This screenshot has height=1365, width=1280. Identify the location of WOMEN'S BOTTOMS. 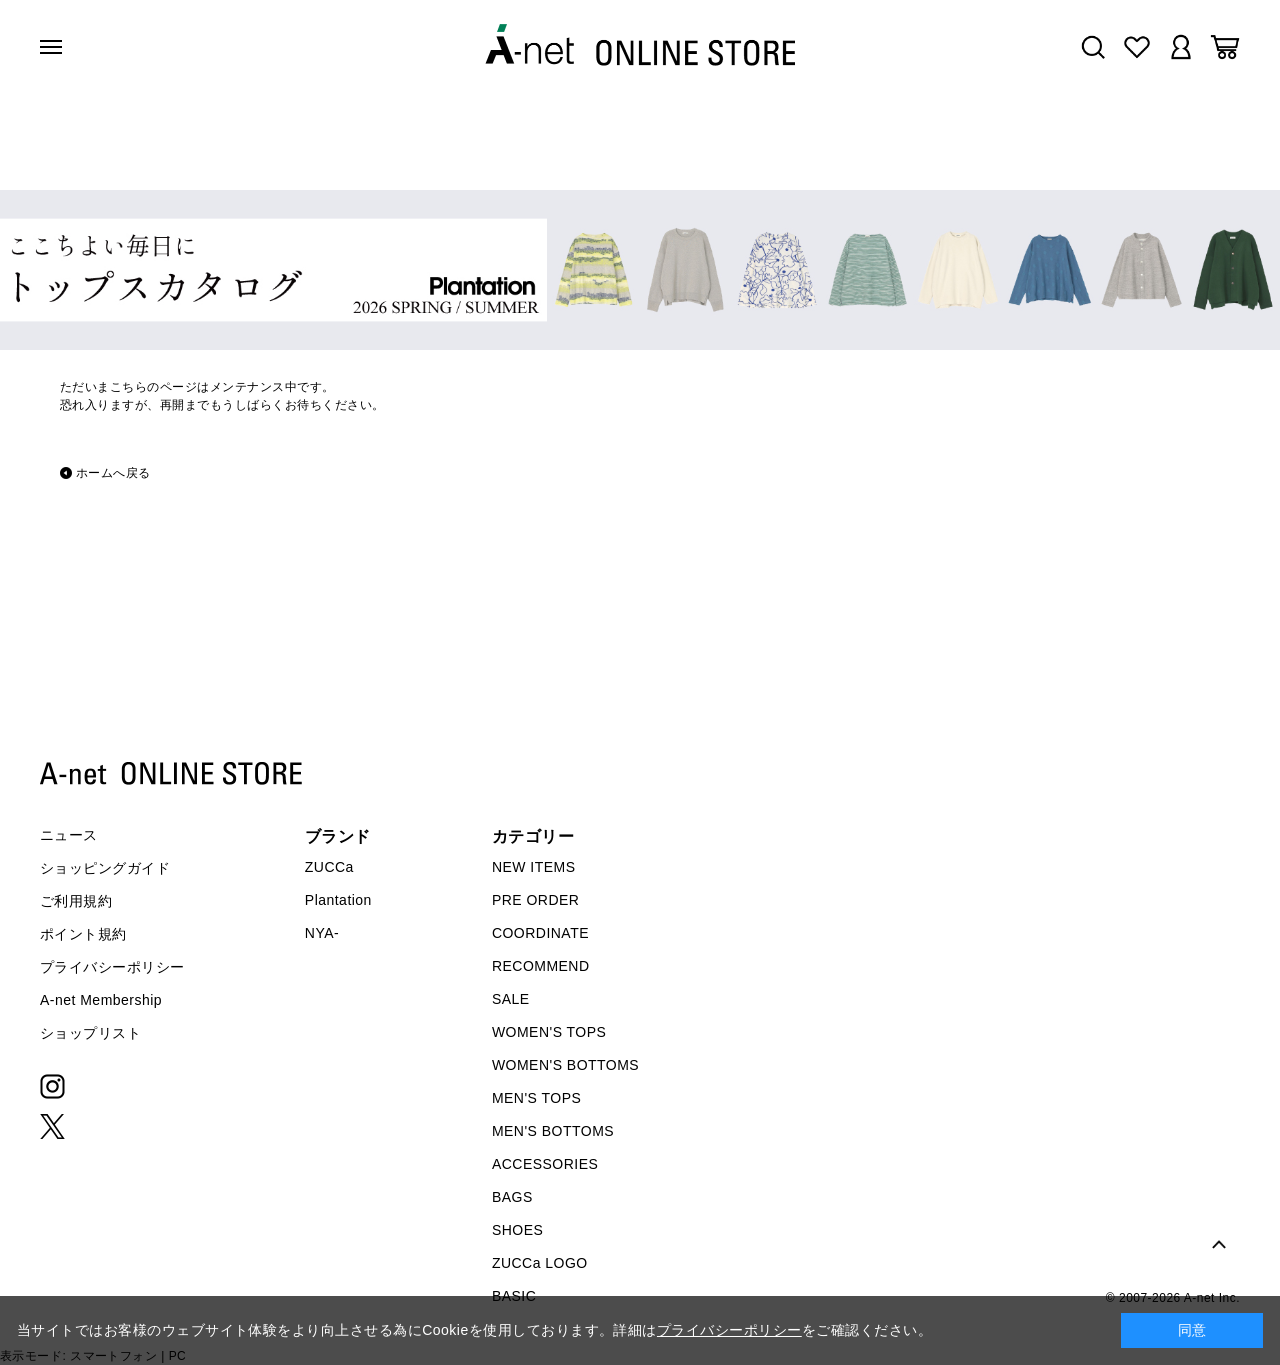
(565, 1065).